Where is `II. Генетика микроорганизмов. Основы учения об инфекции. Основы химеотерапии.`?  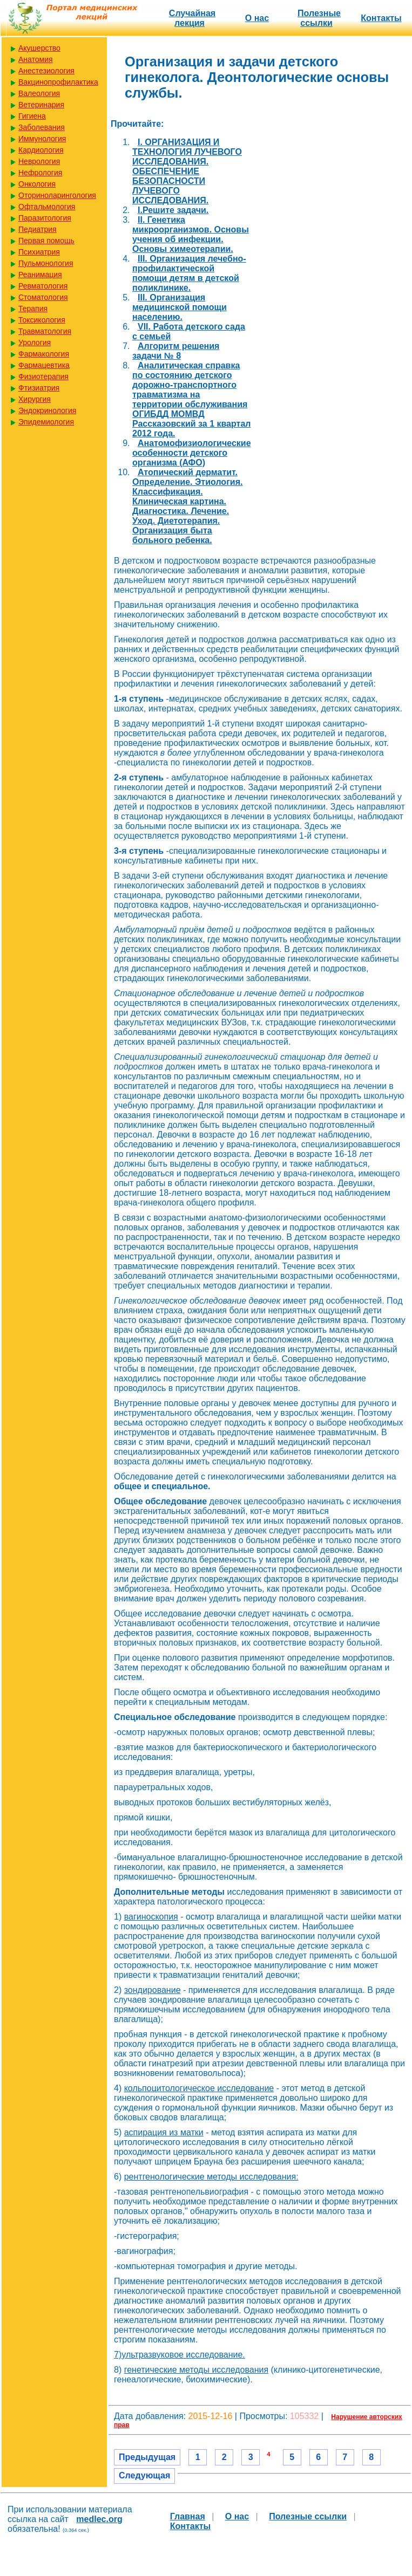 II. Генетика микроорганизмов. Основы учения об инфекции. Основы химеотерапии. is located at coordinates (190, 234).